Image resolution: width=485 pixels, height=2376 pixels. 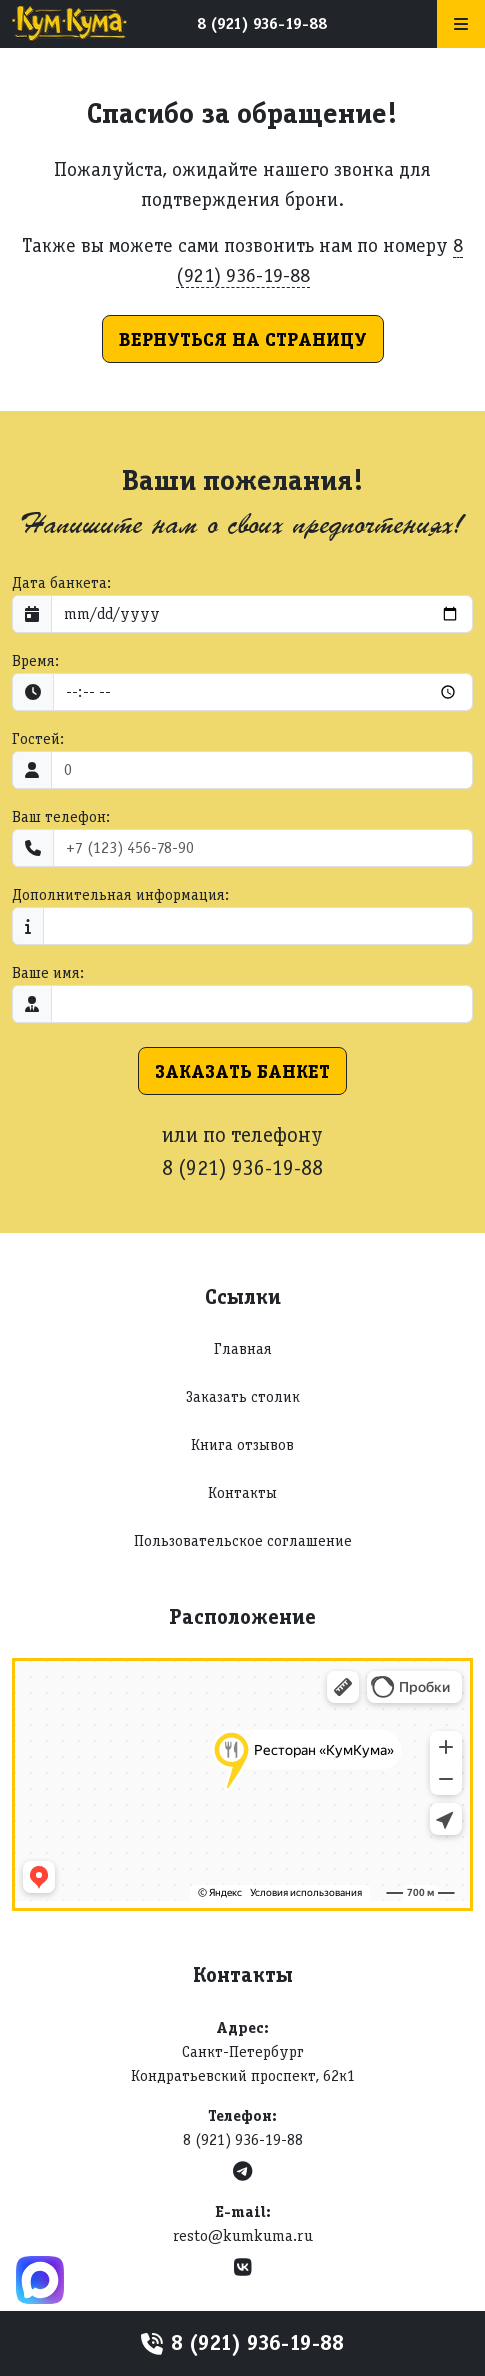 What do you see at coordinates (120, 894) in the screenshot?
I see `Дополнительная информация:` at bounding box center [120, 894].